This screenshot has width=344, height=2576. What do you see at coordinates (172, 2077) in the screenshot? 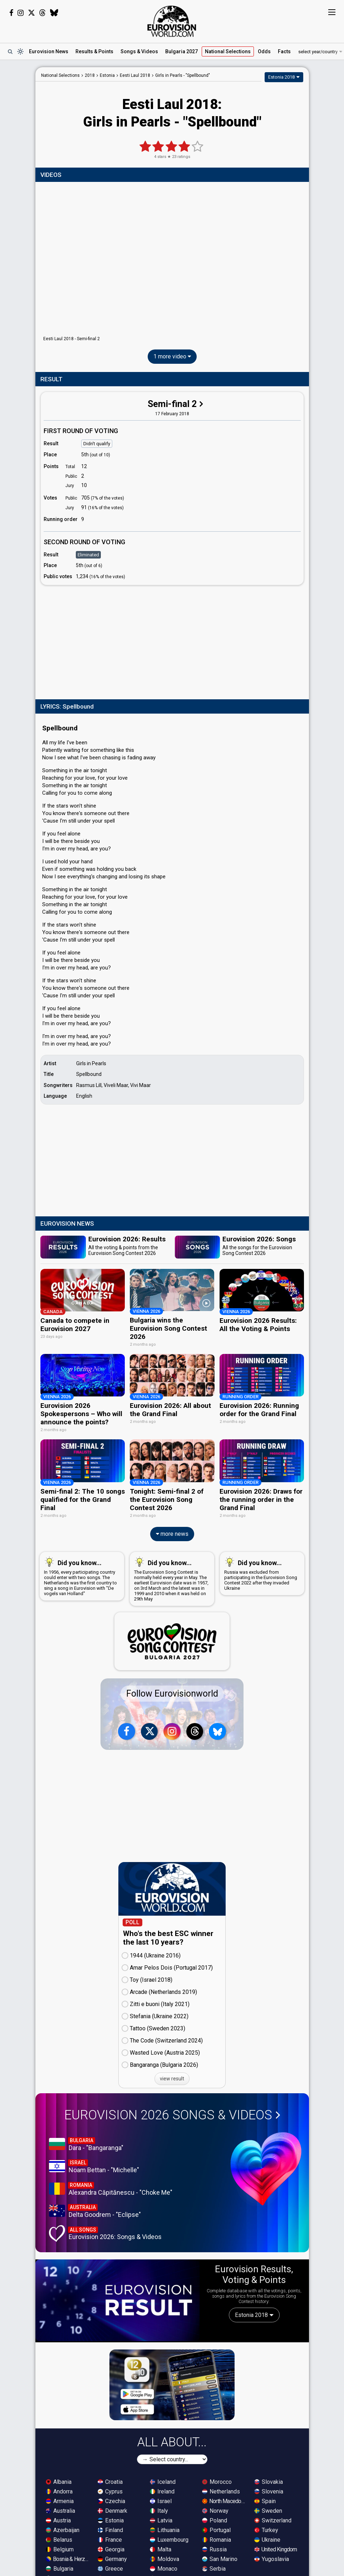
I see `view result` at bounding box center [172, 2077].